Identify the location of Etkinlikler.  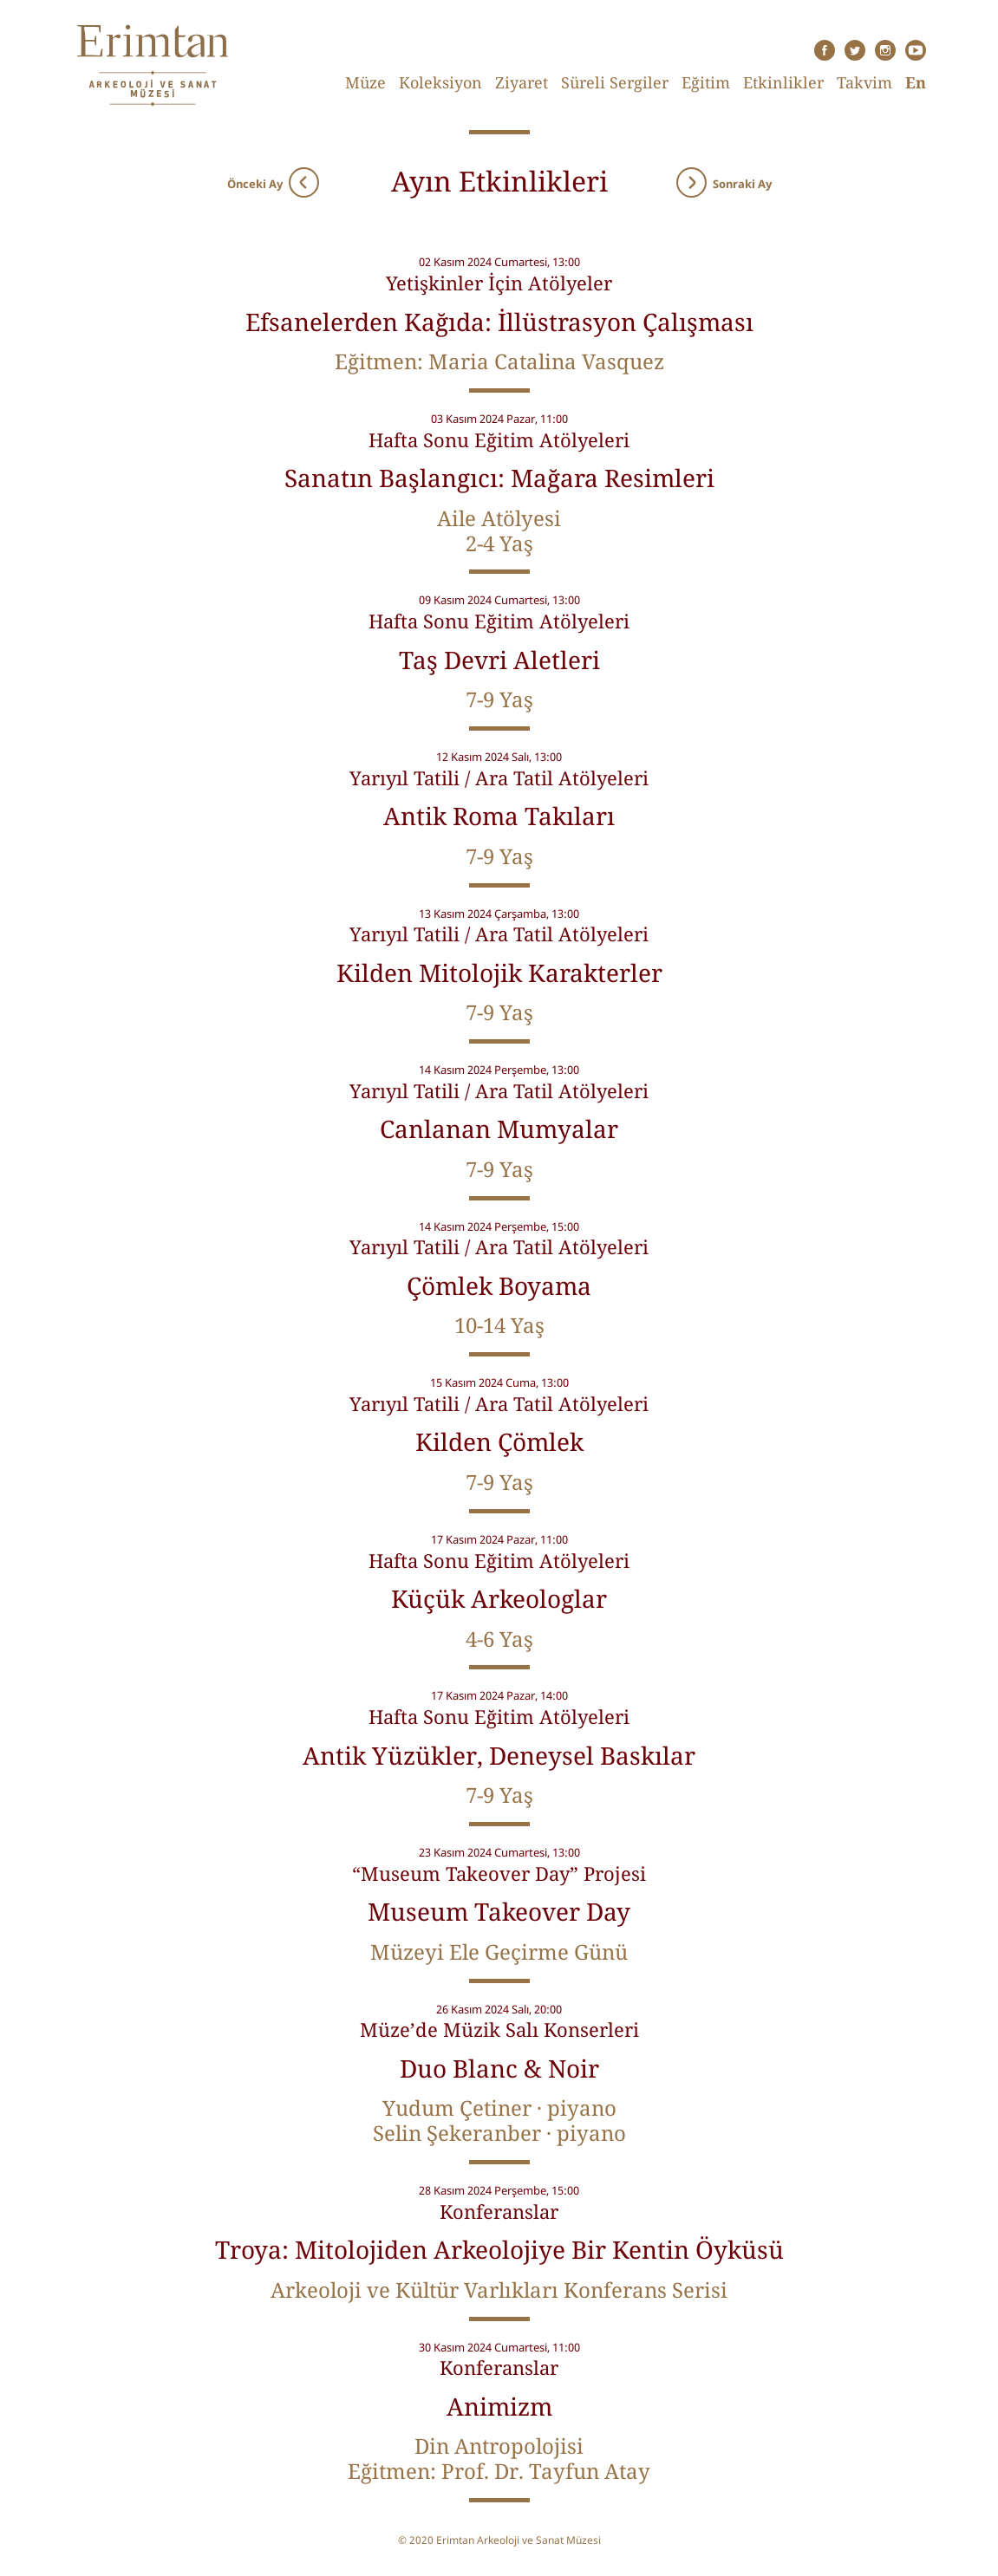
(783, 82).